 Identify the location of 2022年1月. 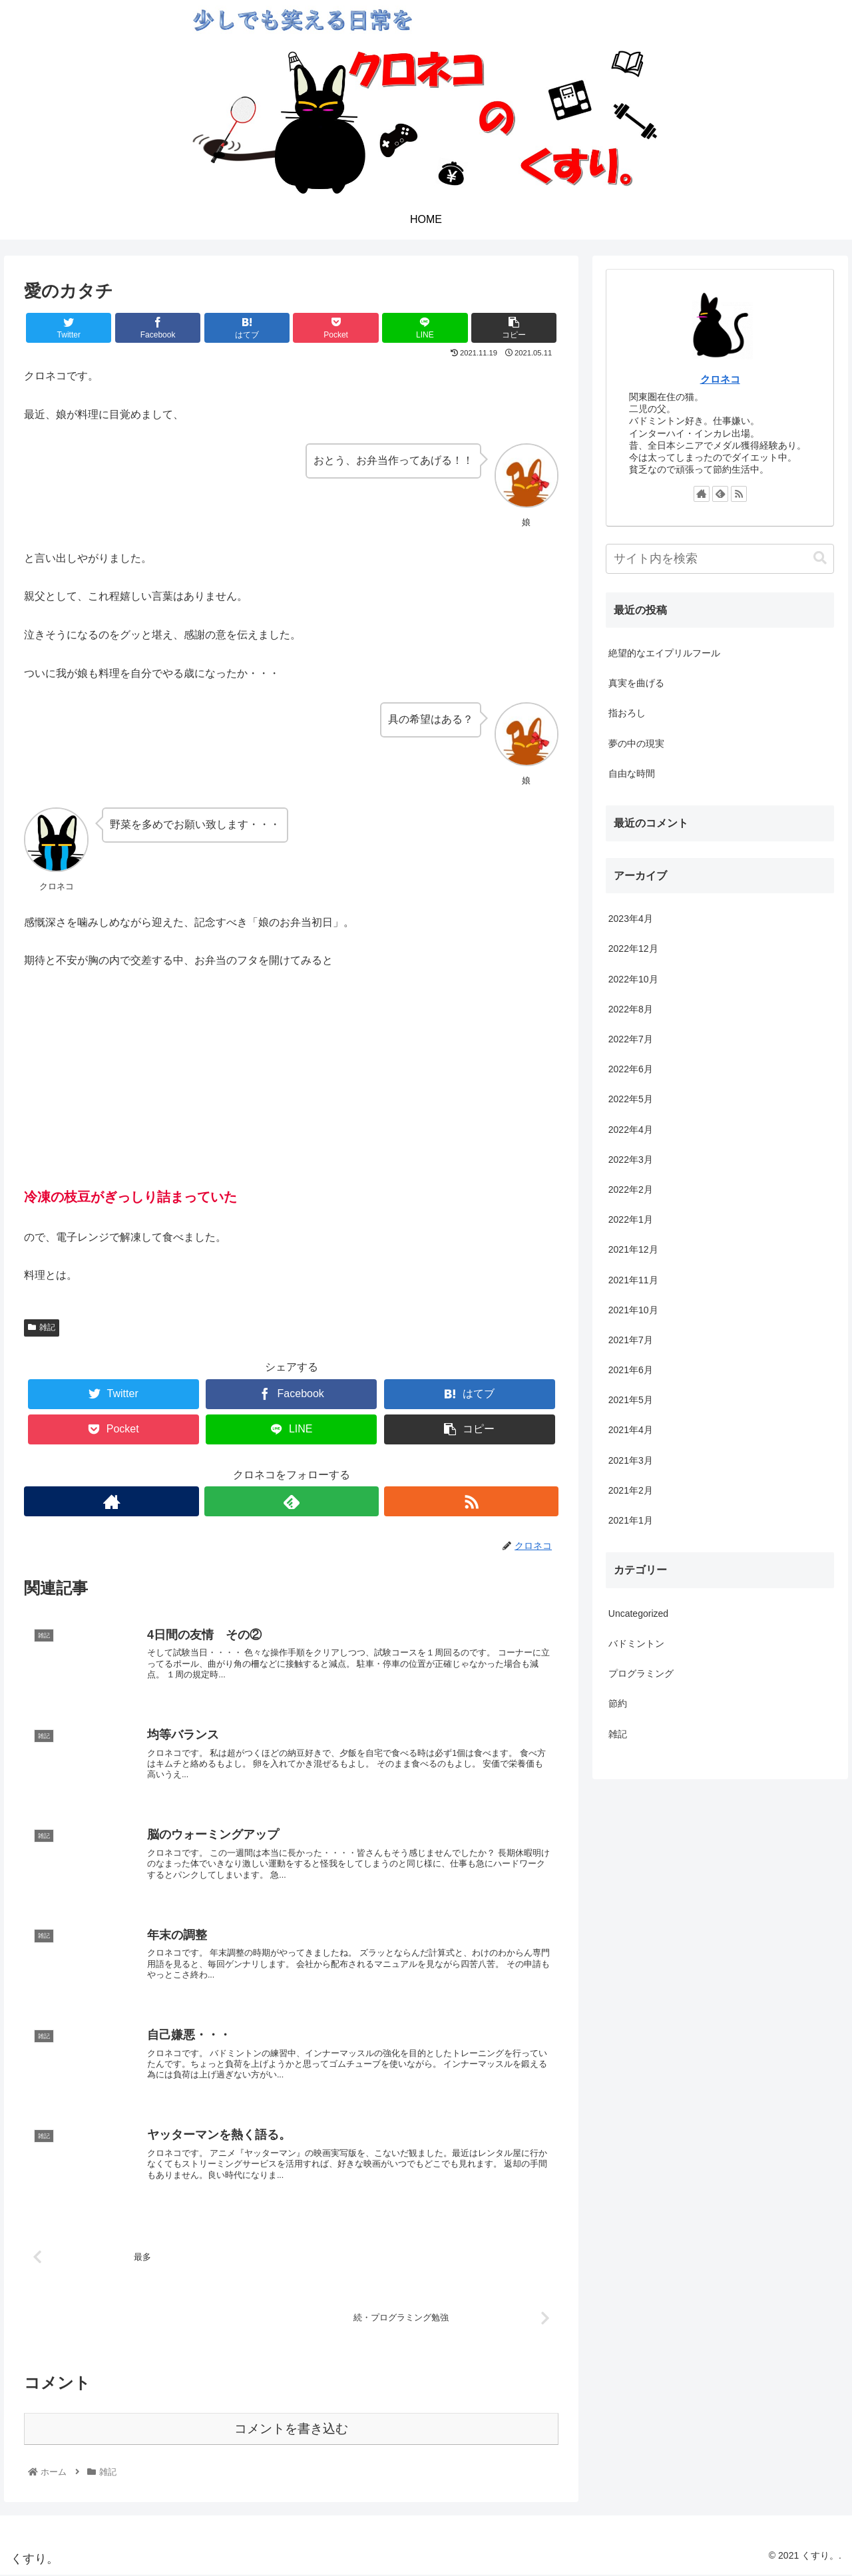
(630, 1219).